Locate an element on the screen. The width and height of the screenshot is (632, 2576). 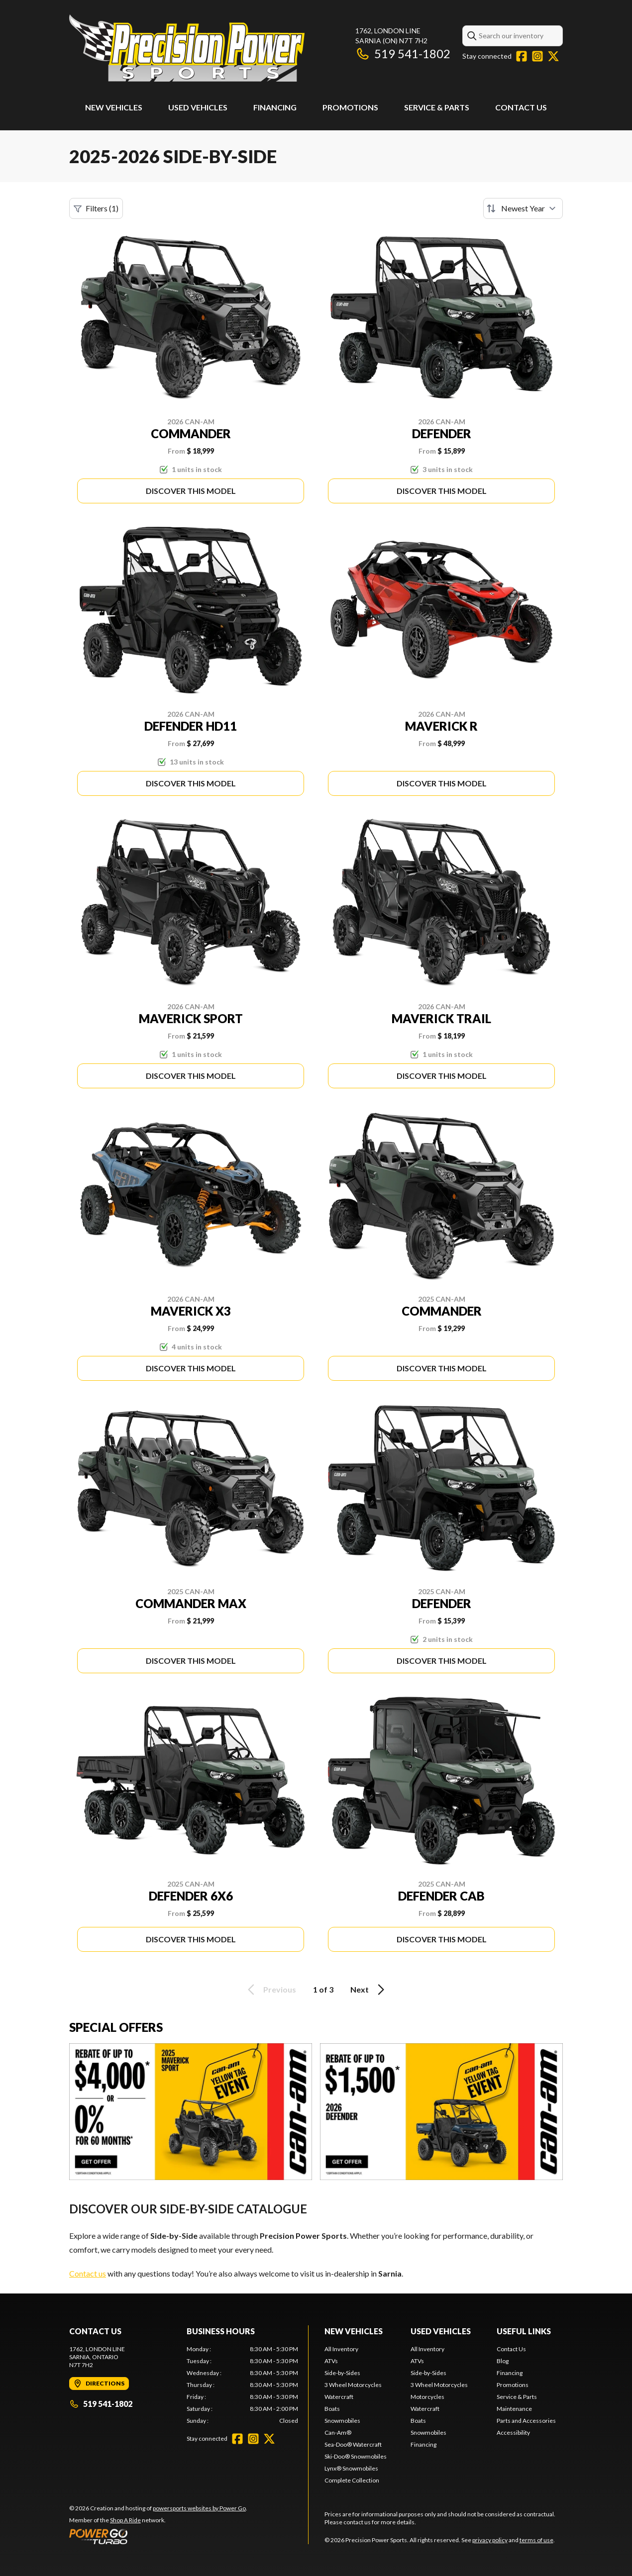
Watercraft is located at coordinates (338, 2396).